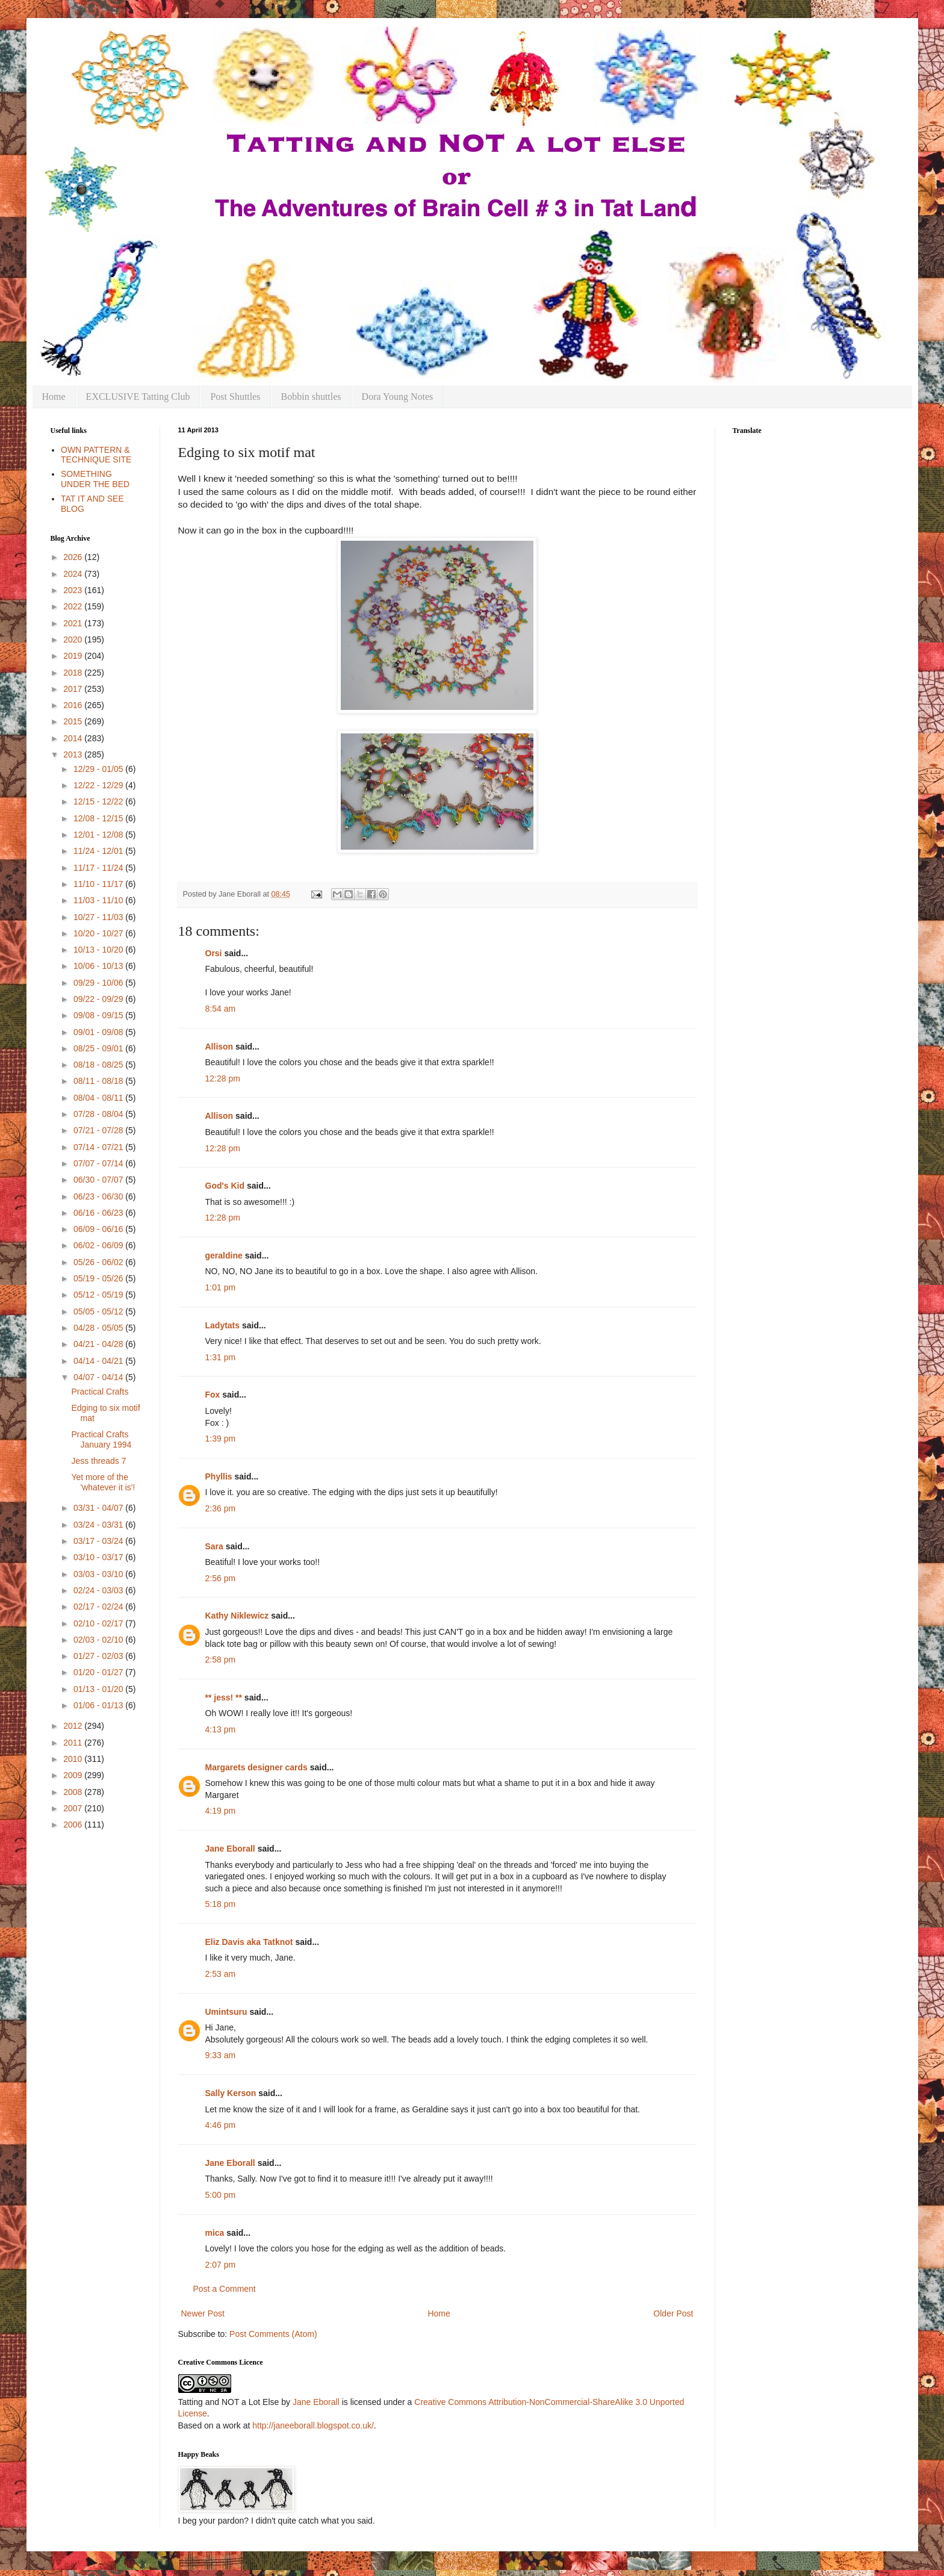 The image size is (944, 2576). Describe the element at coordinates (95, 479) in the screenshot. I see `SOMETHING UNDER THE BED` at that location.